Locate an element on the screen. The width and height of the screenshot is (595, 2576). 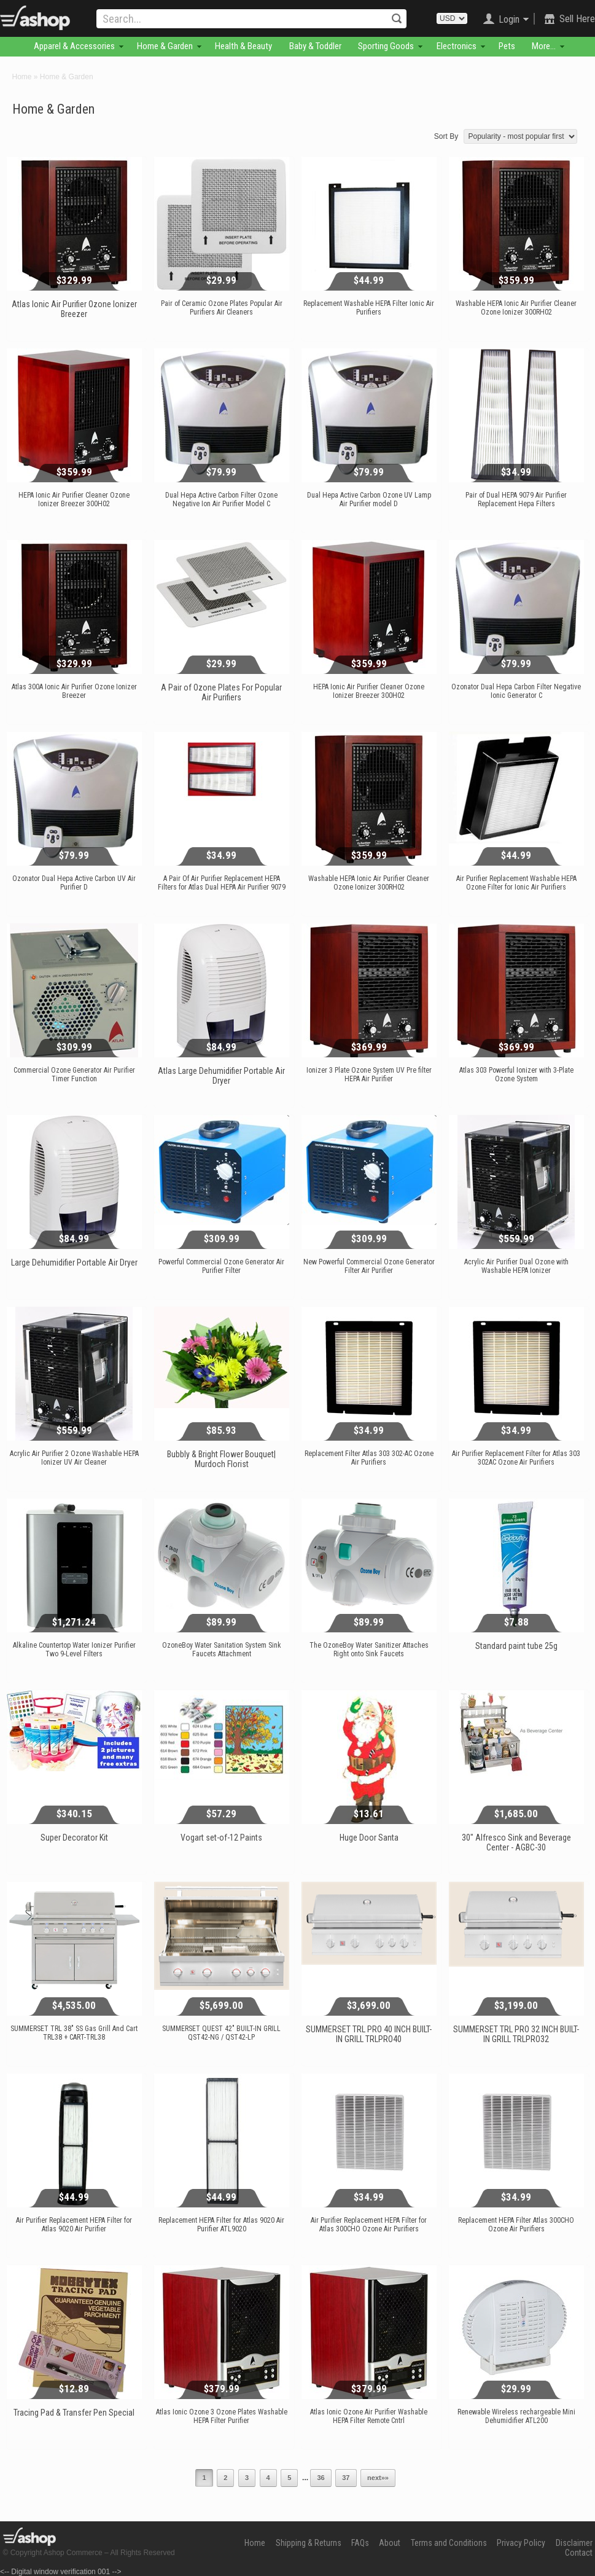
Login is located at coordinates (509, 19).